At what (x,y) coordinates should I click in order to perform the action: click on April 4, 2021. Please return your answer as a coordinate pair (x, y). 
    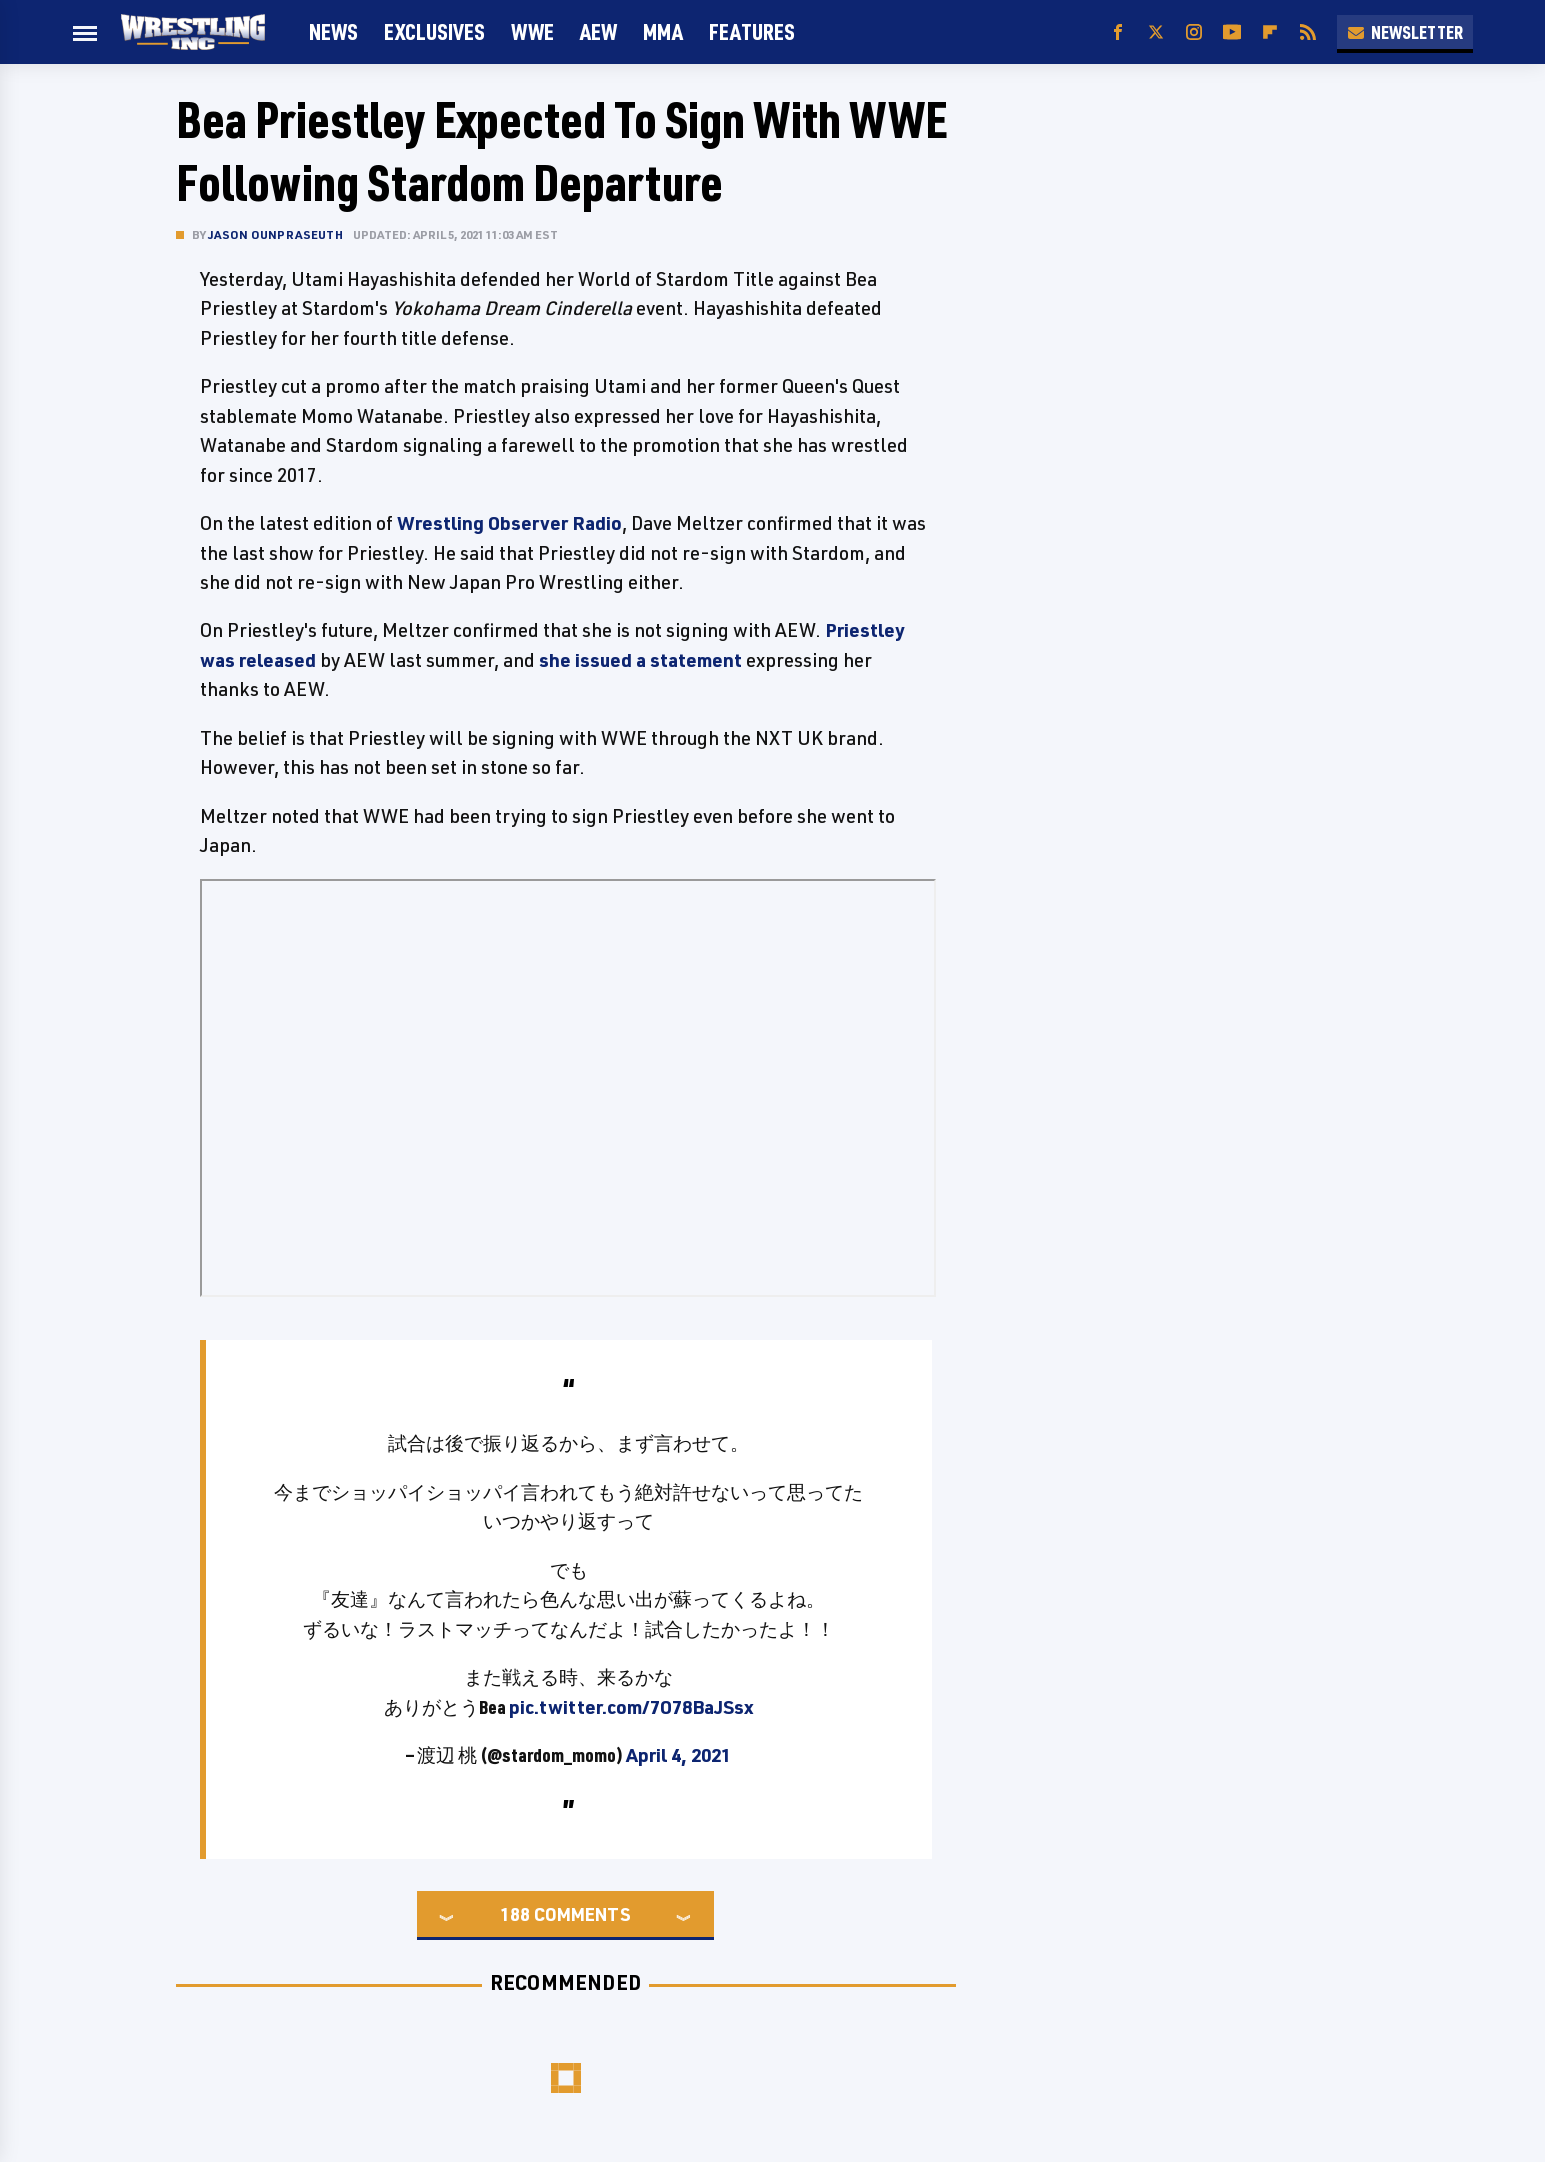
    Looking at the image, I should click on (678, 1755).